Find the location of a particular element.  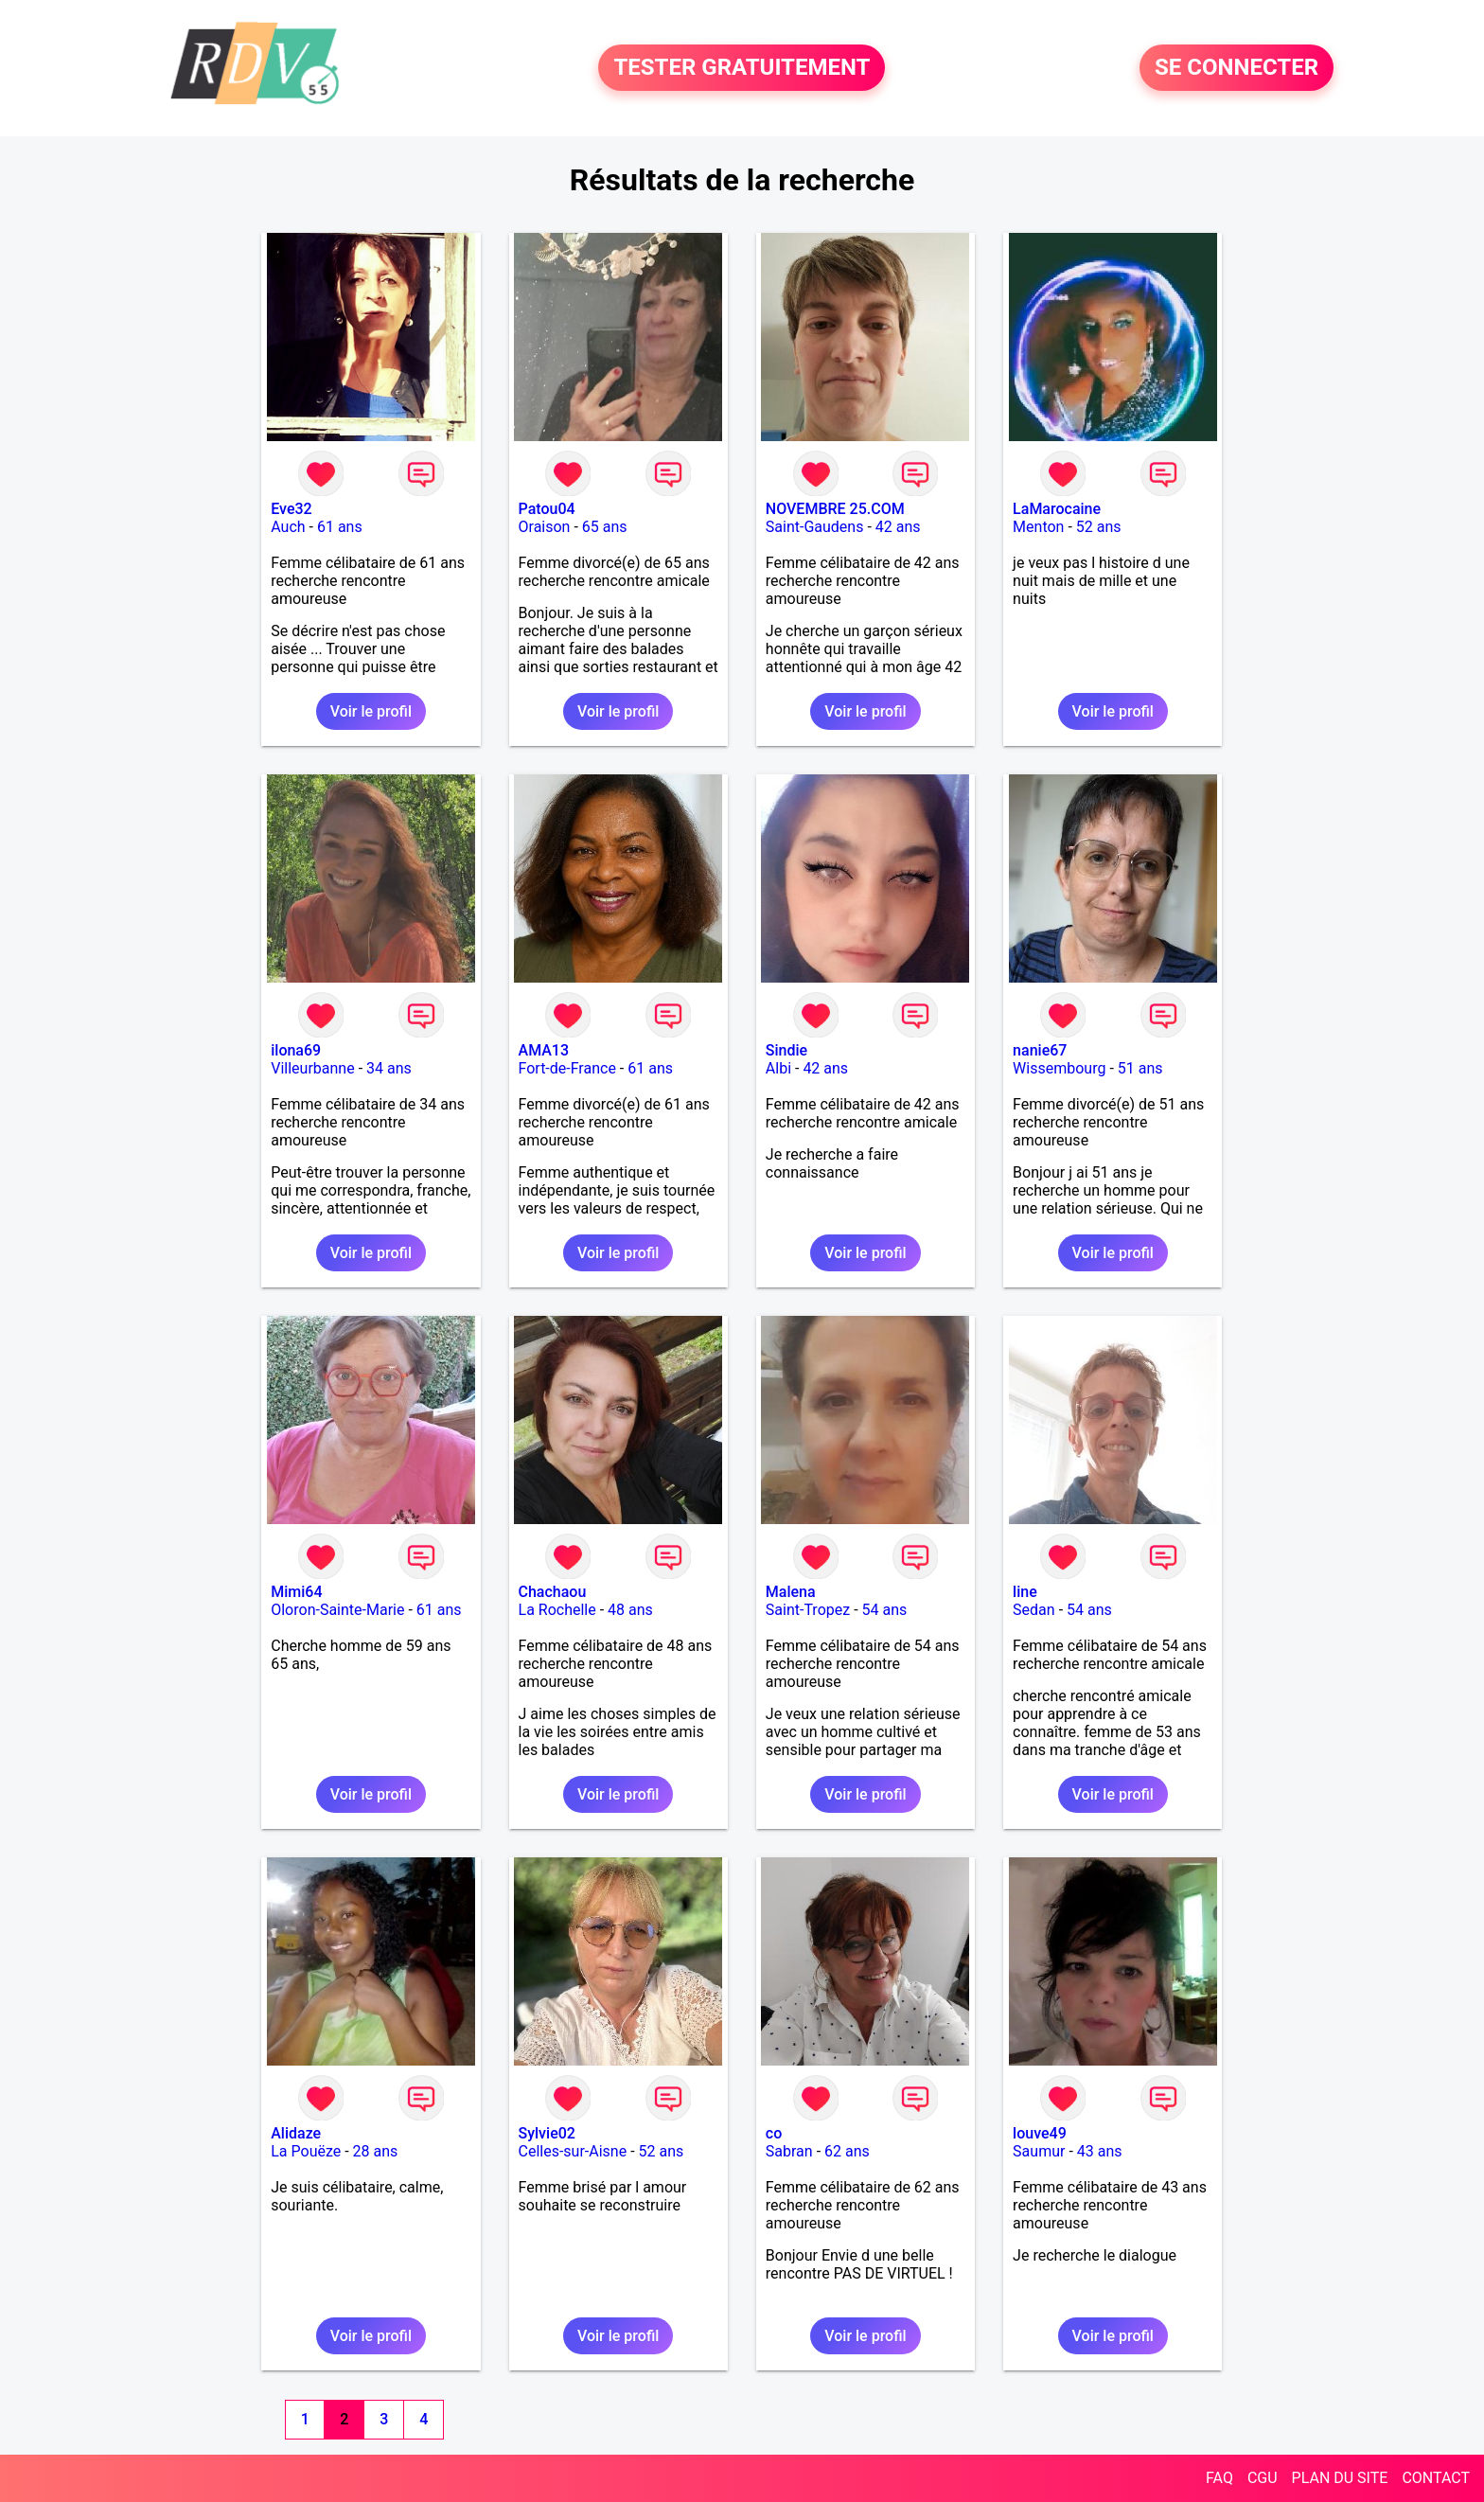

Alidaze is located at coordinates (296, 2133).